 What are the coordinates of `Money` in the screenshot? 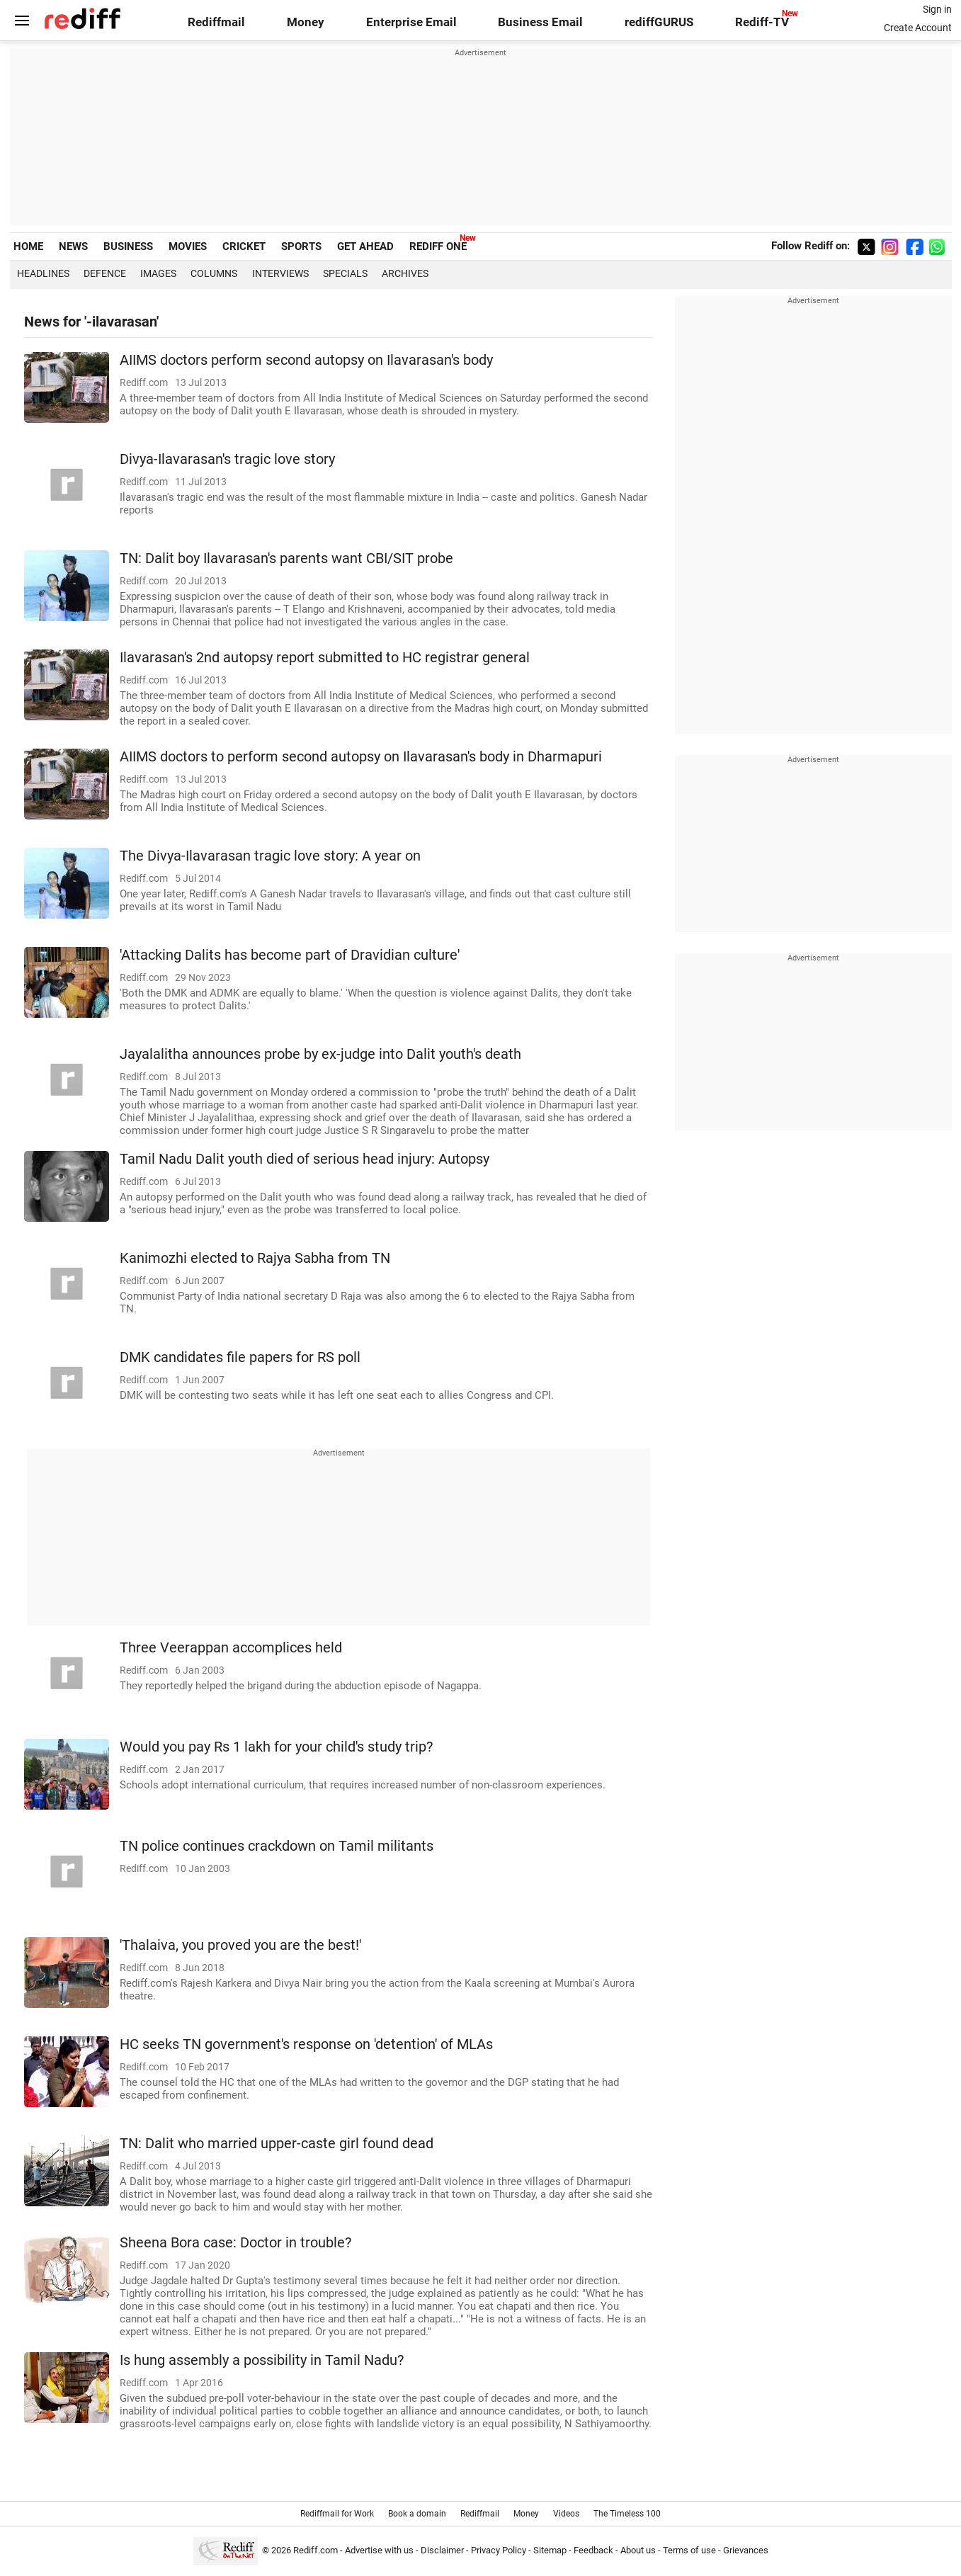 It's located at (305, 22).